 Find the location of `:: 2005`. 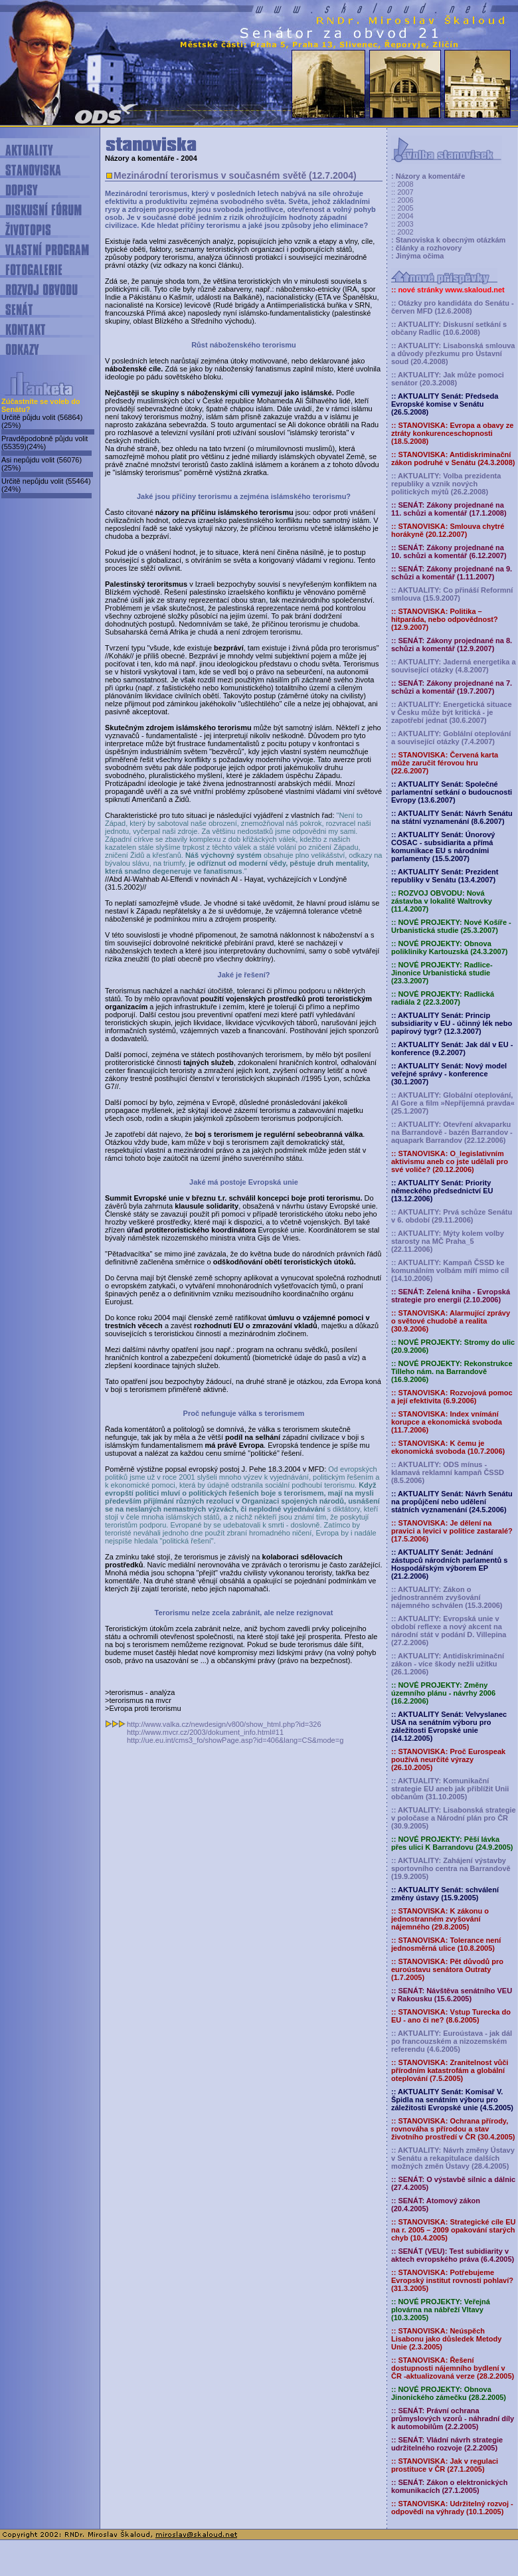

:: 2005 is located at coordinates (402, 208).